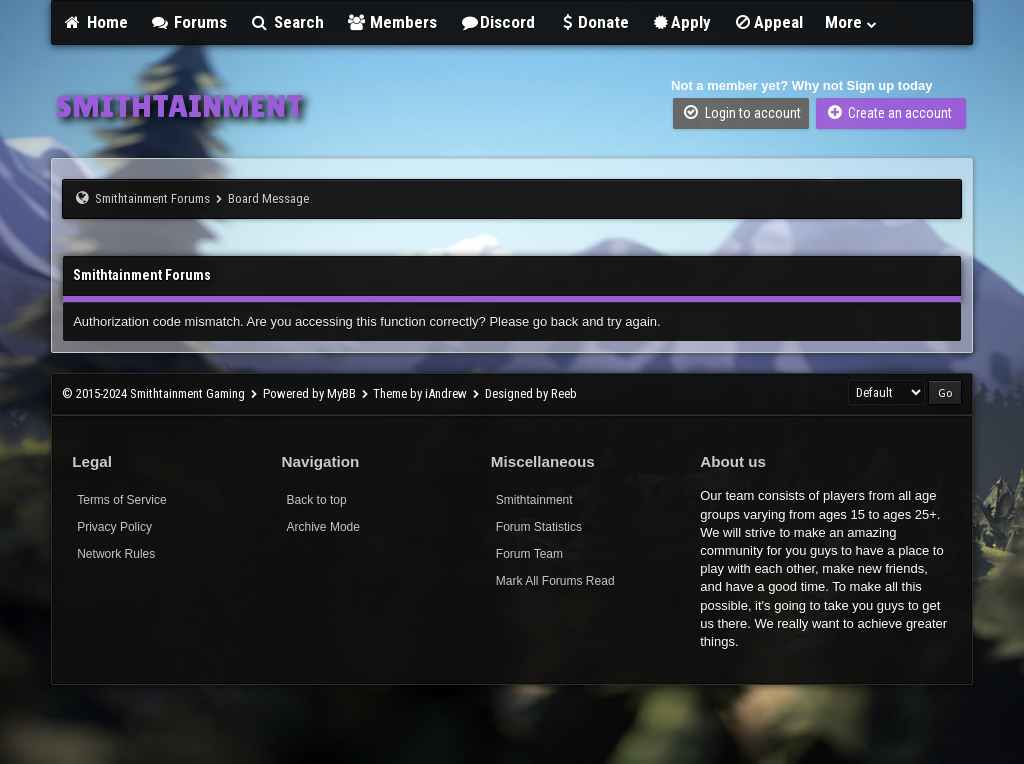 The image size is (1024, 764). What do you see at coordinates (555, 581) in the screenshot?
I see `Mark All Forums Read` at bounding box center [555, 581].